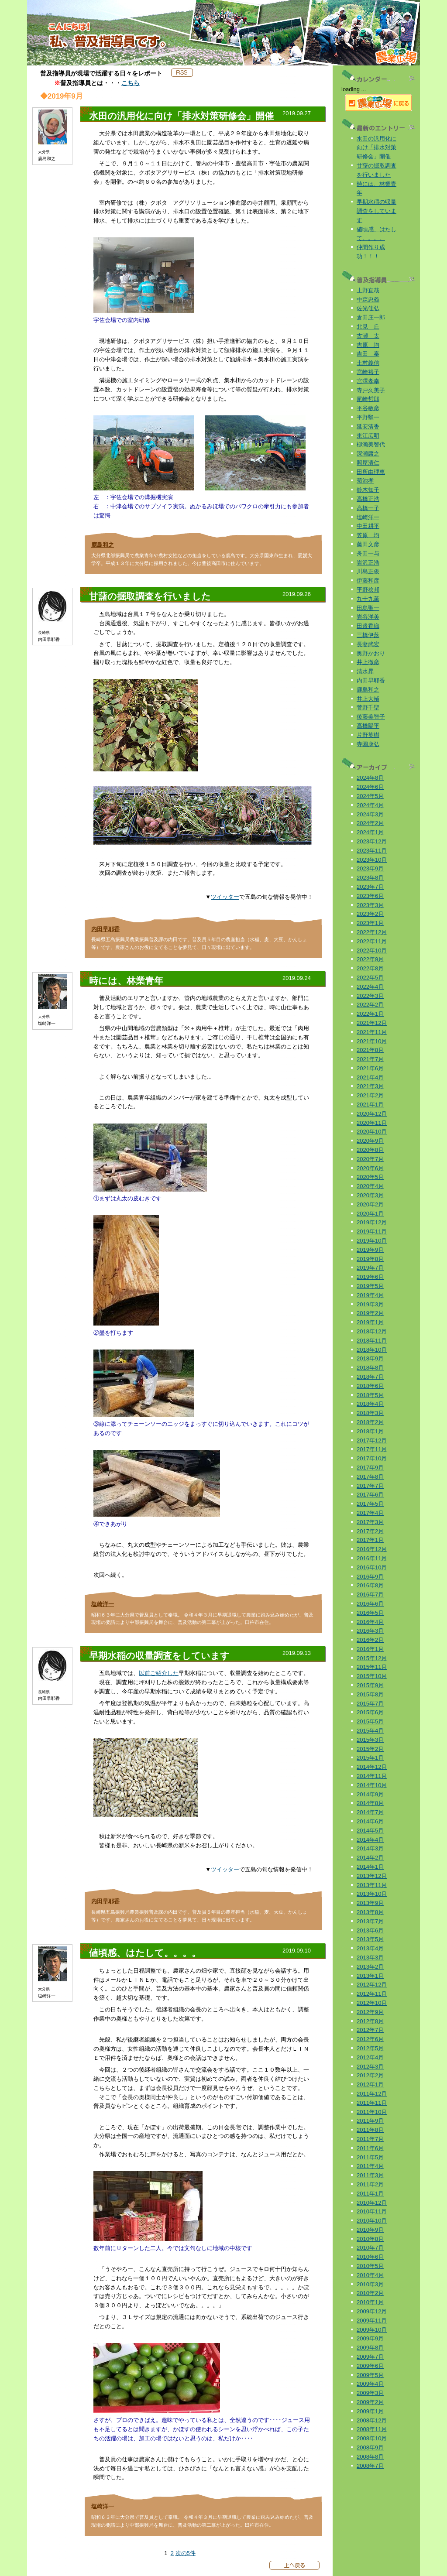 Image resolution: width=447 pixels, height=2576 pixels. I want to click on 高橋一子, so click(368, 508).